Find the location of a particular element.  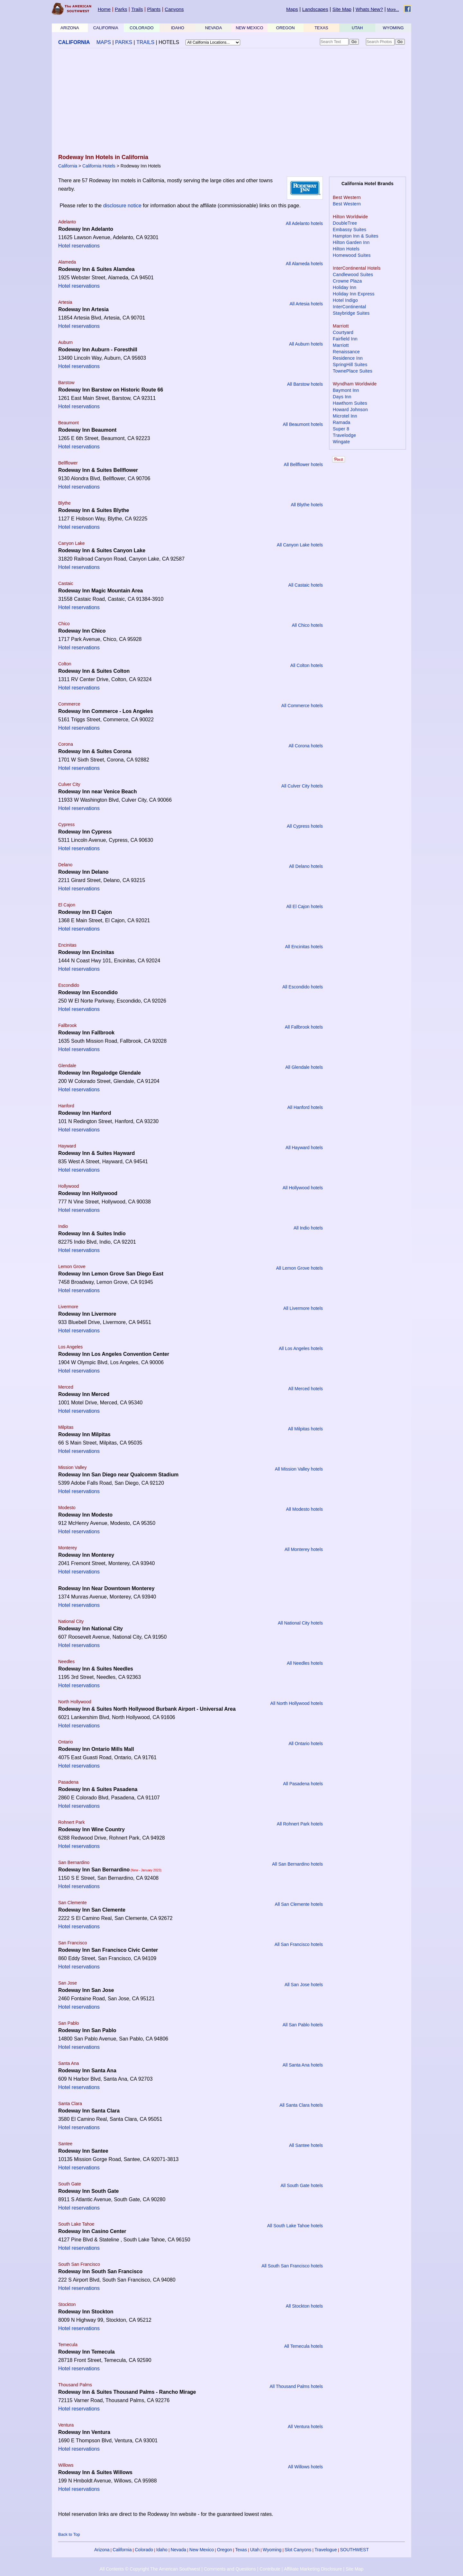

Wingate is located at coordinates (341, 441).